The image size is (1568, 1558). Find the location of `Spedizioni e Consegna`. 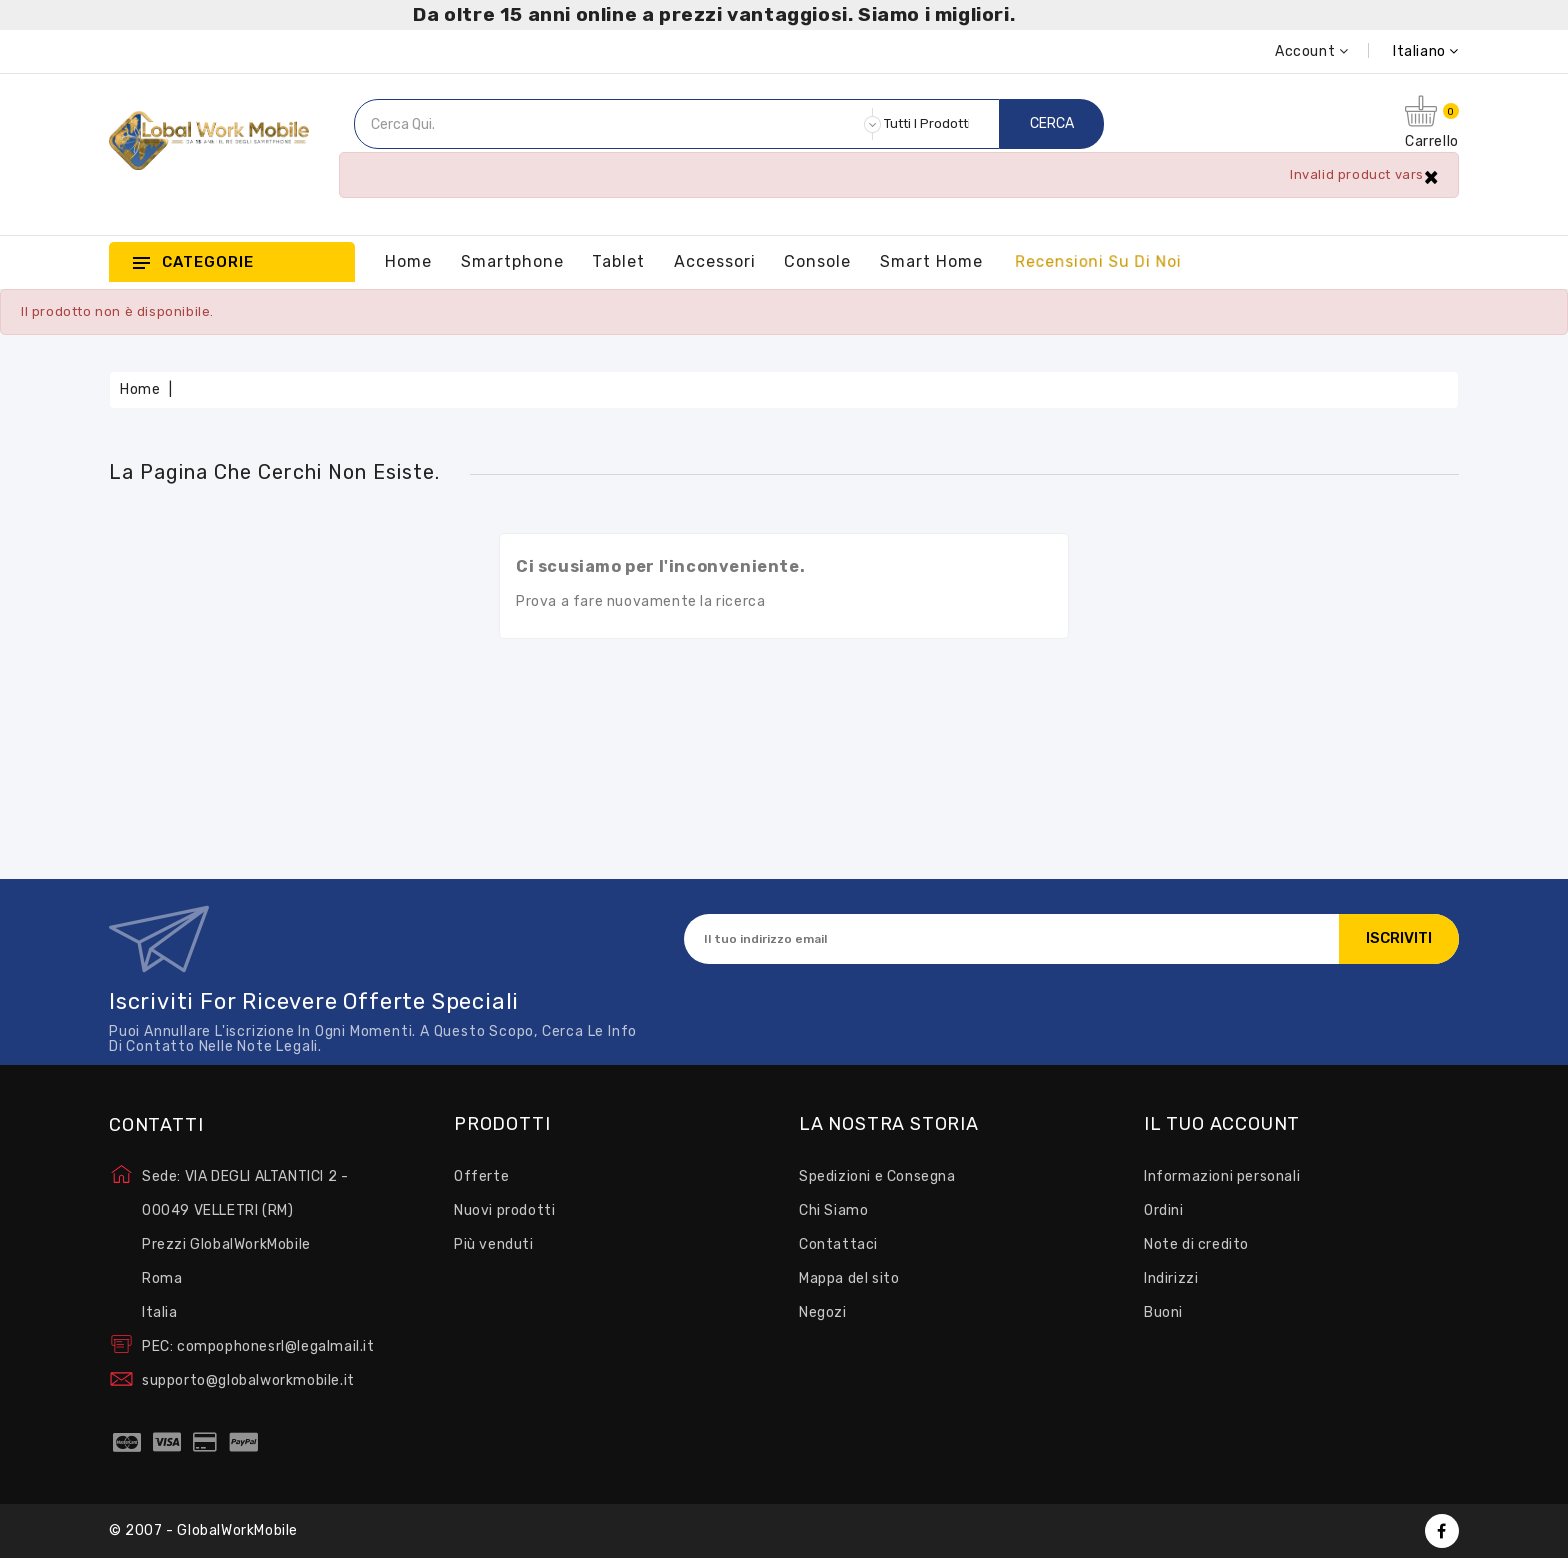

Spedizioni e Consegna is located at coordinates (877, 1176).